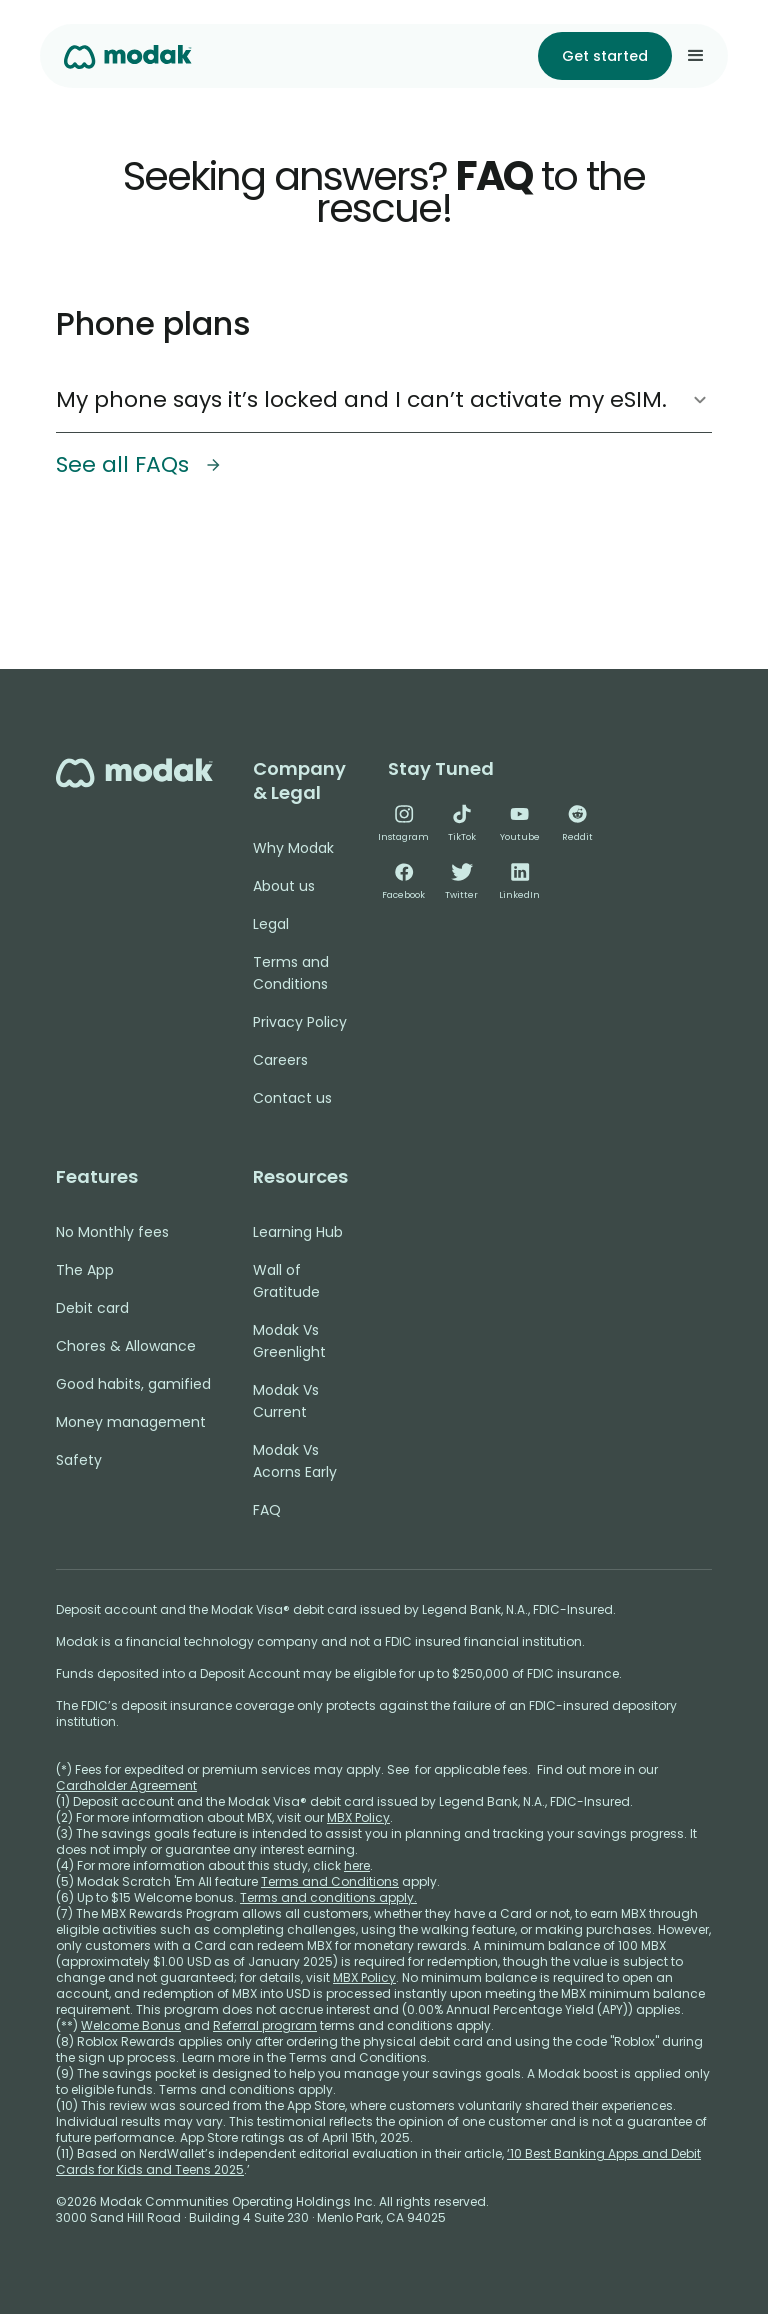  What do you see at coordinates (133, 1384) in the screenshot?
I see `Good habits, gamified` at bounding box center [133, 1384].